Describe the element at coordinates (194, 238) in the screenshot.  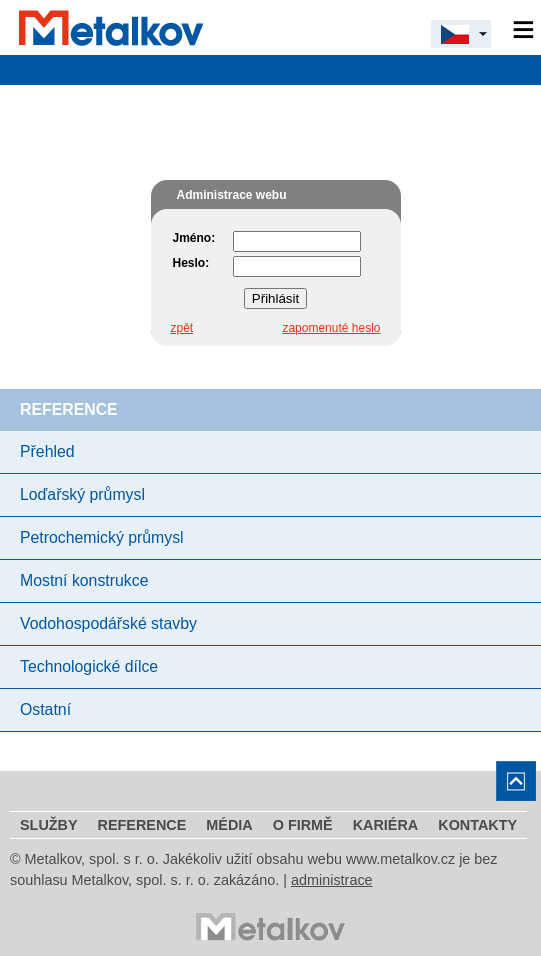
I see `Jméno:` at that location.